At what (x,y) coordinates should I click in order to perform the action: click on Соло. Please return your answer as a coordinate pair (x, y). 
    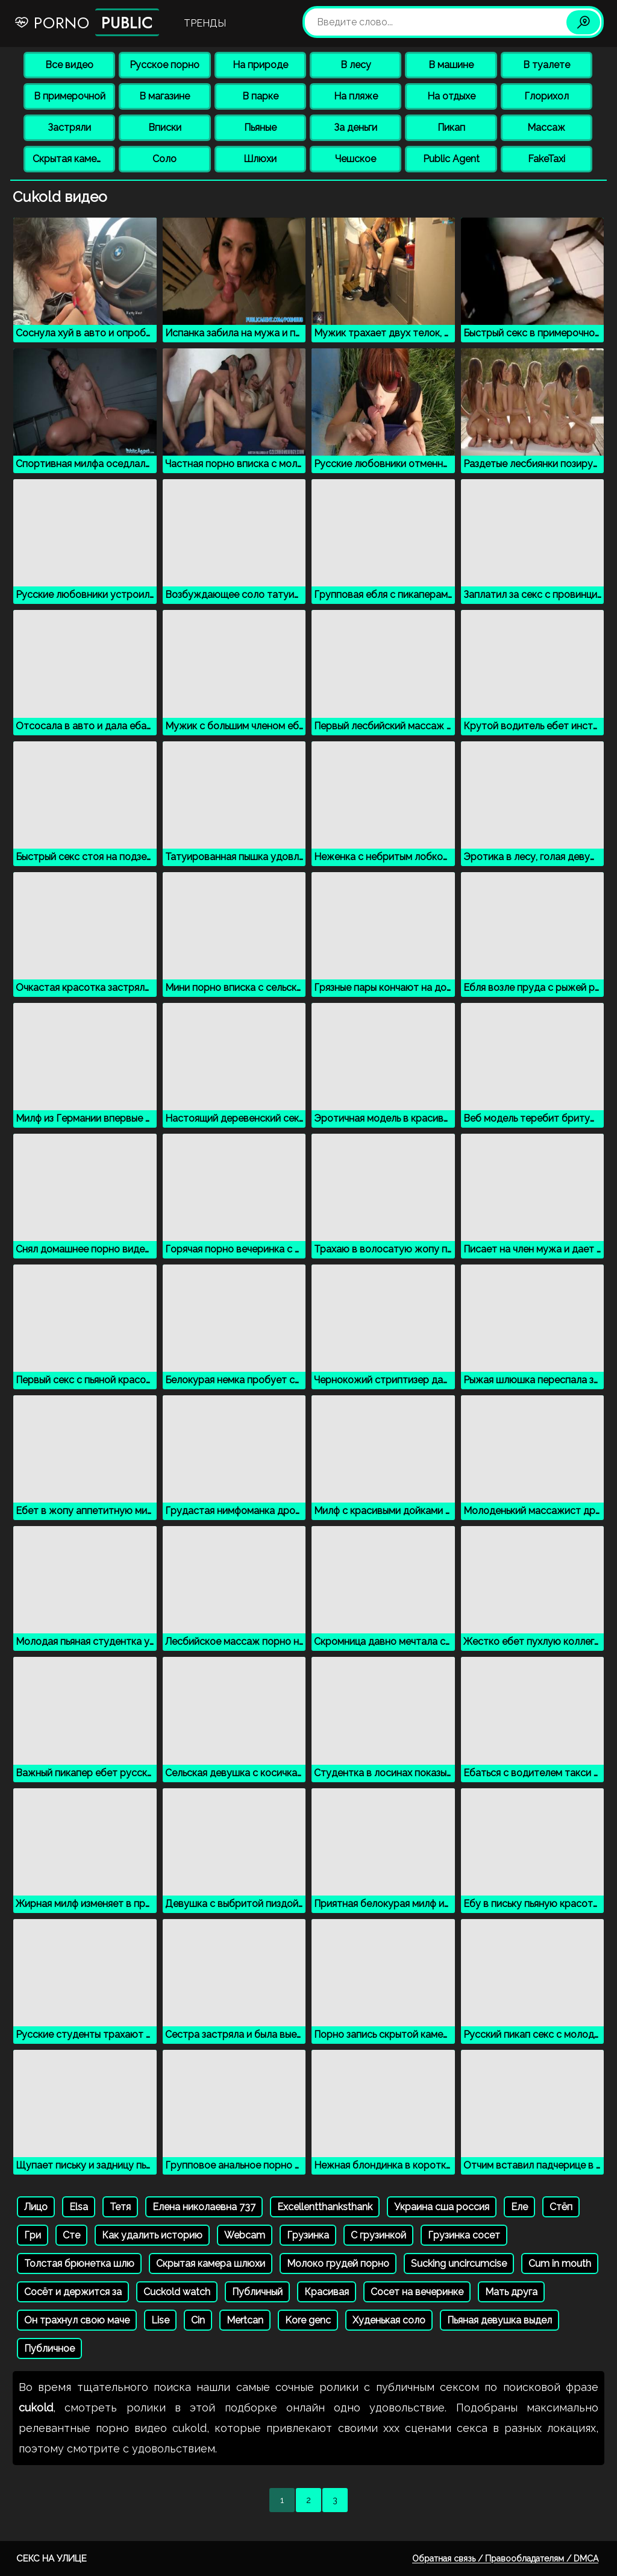
    Looking at the image, I should click on (164, 159).